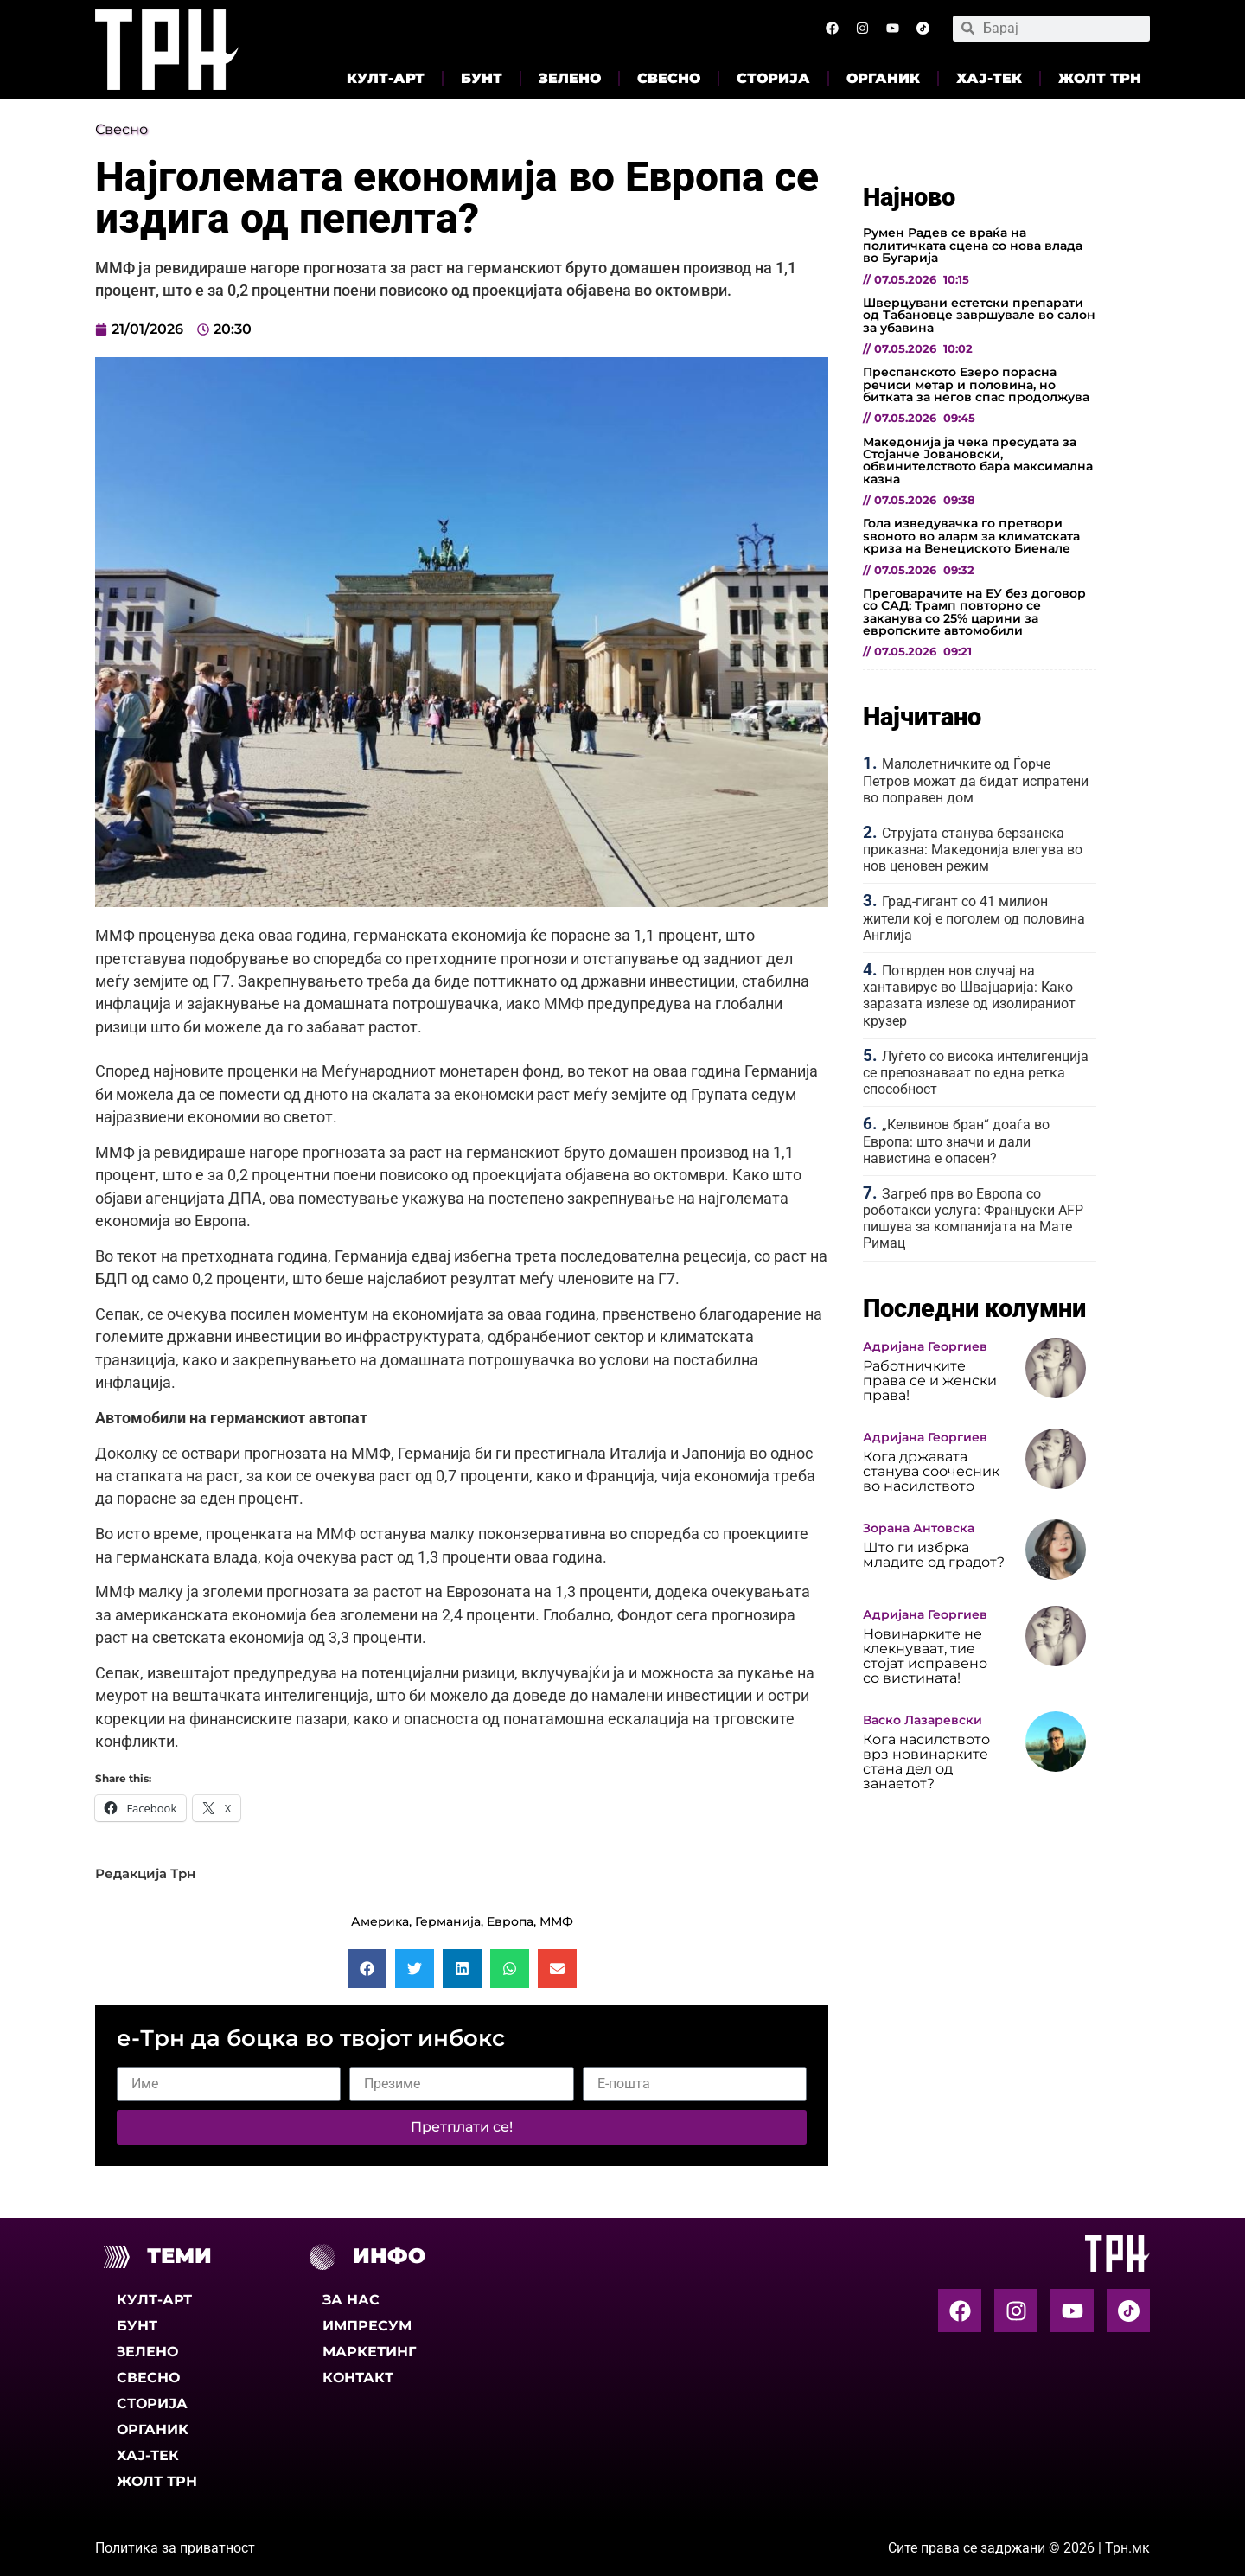 This screenshot has width=1245, height=2576. I want to click on Град-гигант со 41 милион жители кој е поголем од половина Англија, so click(974, 918).